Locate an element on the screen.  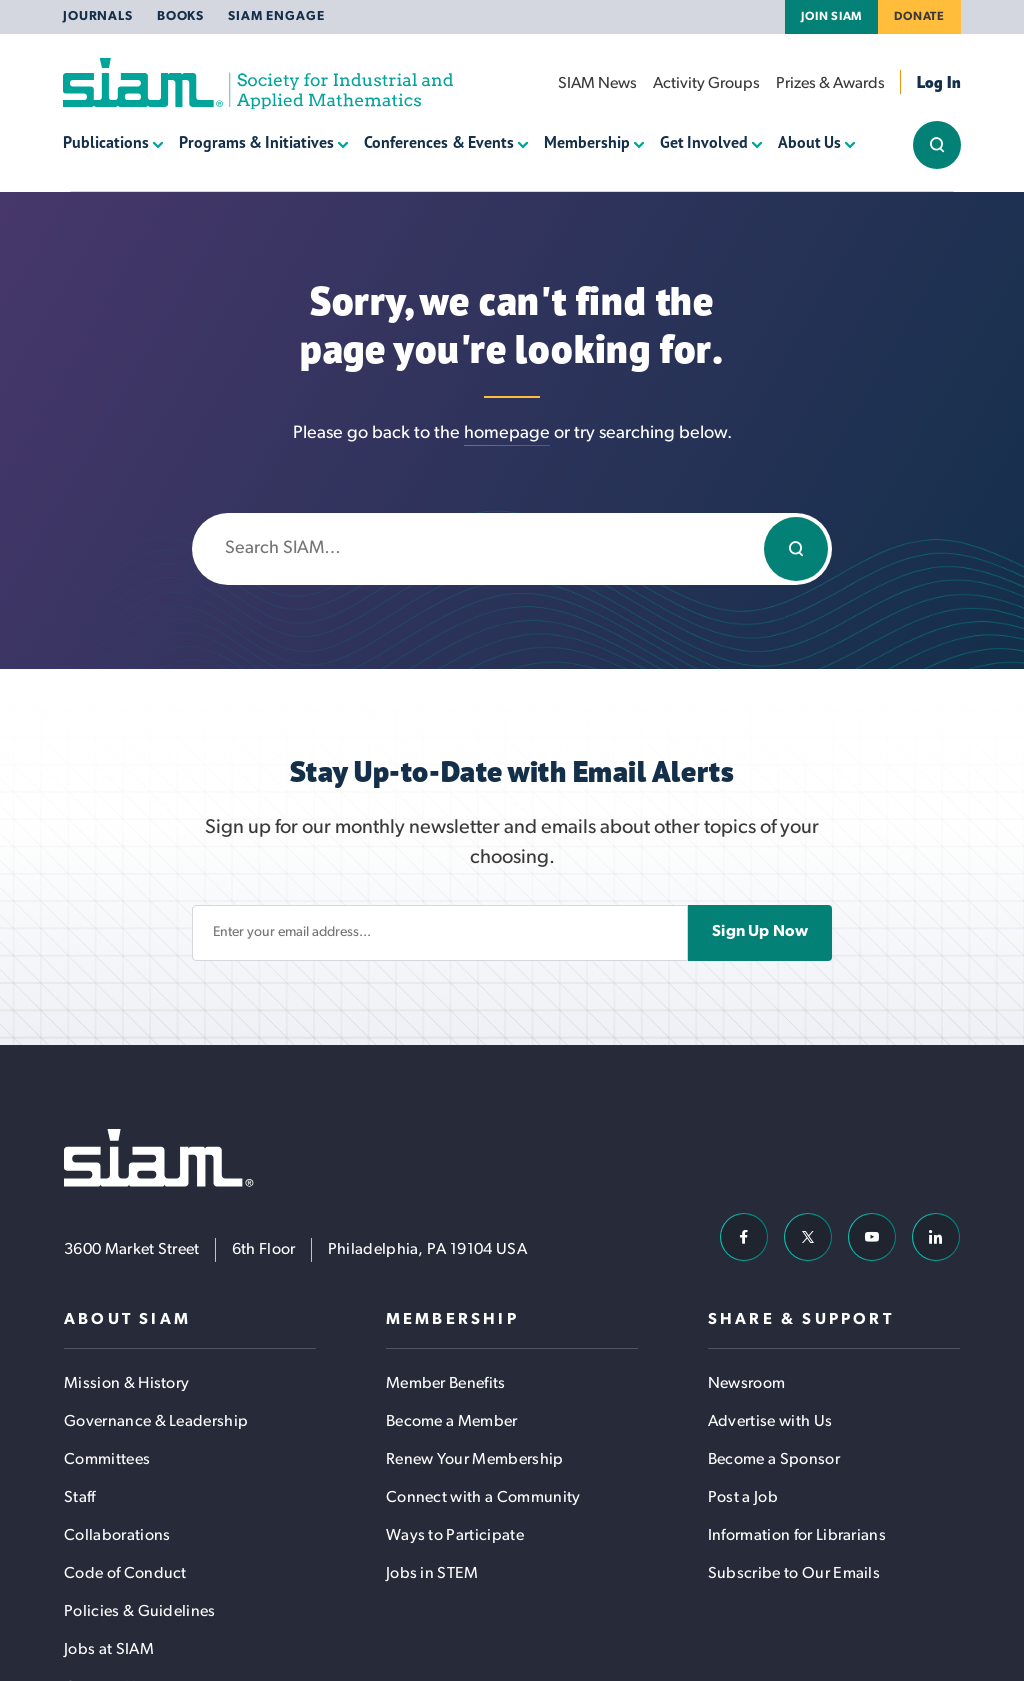
Journals is located at coordinates (98, 16).